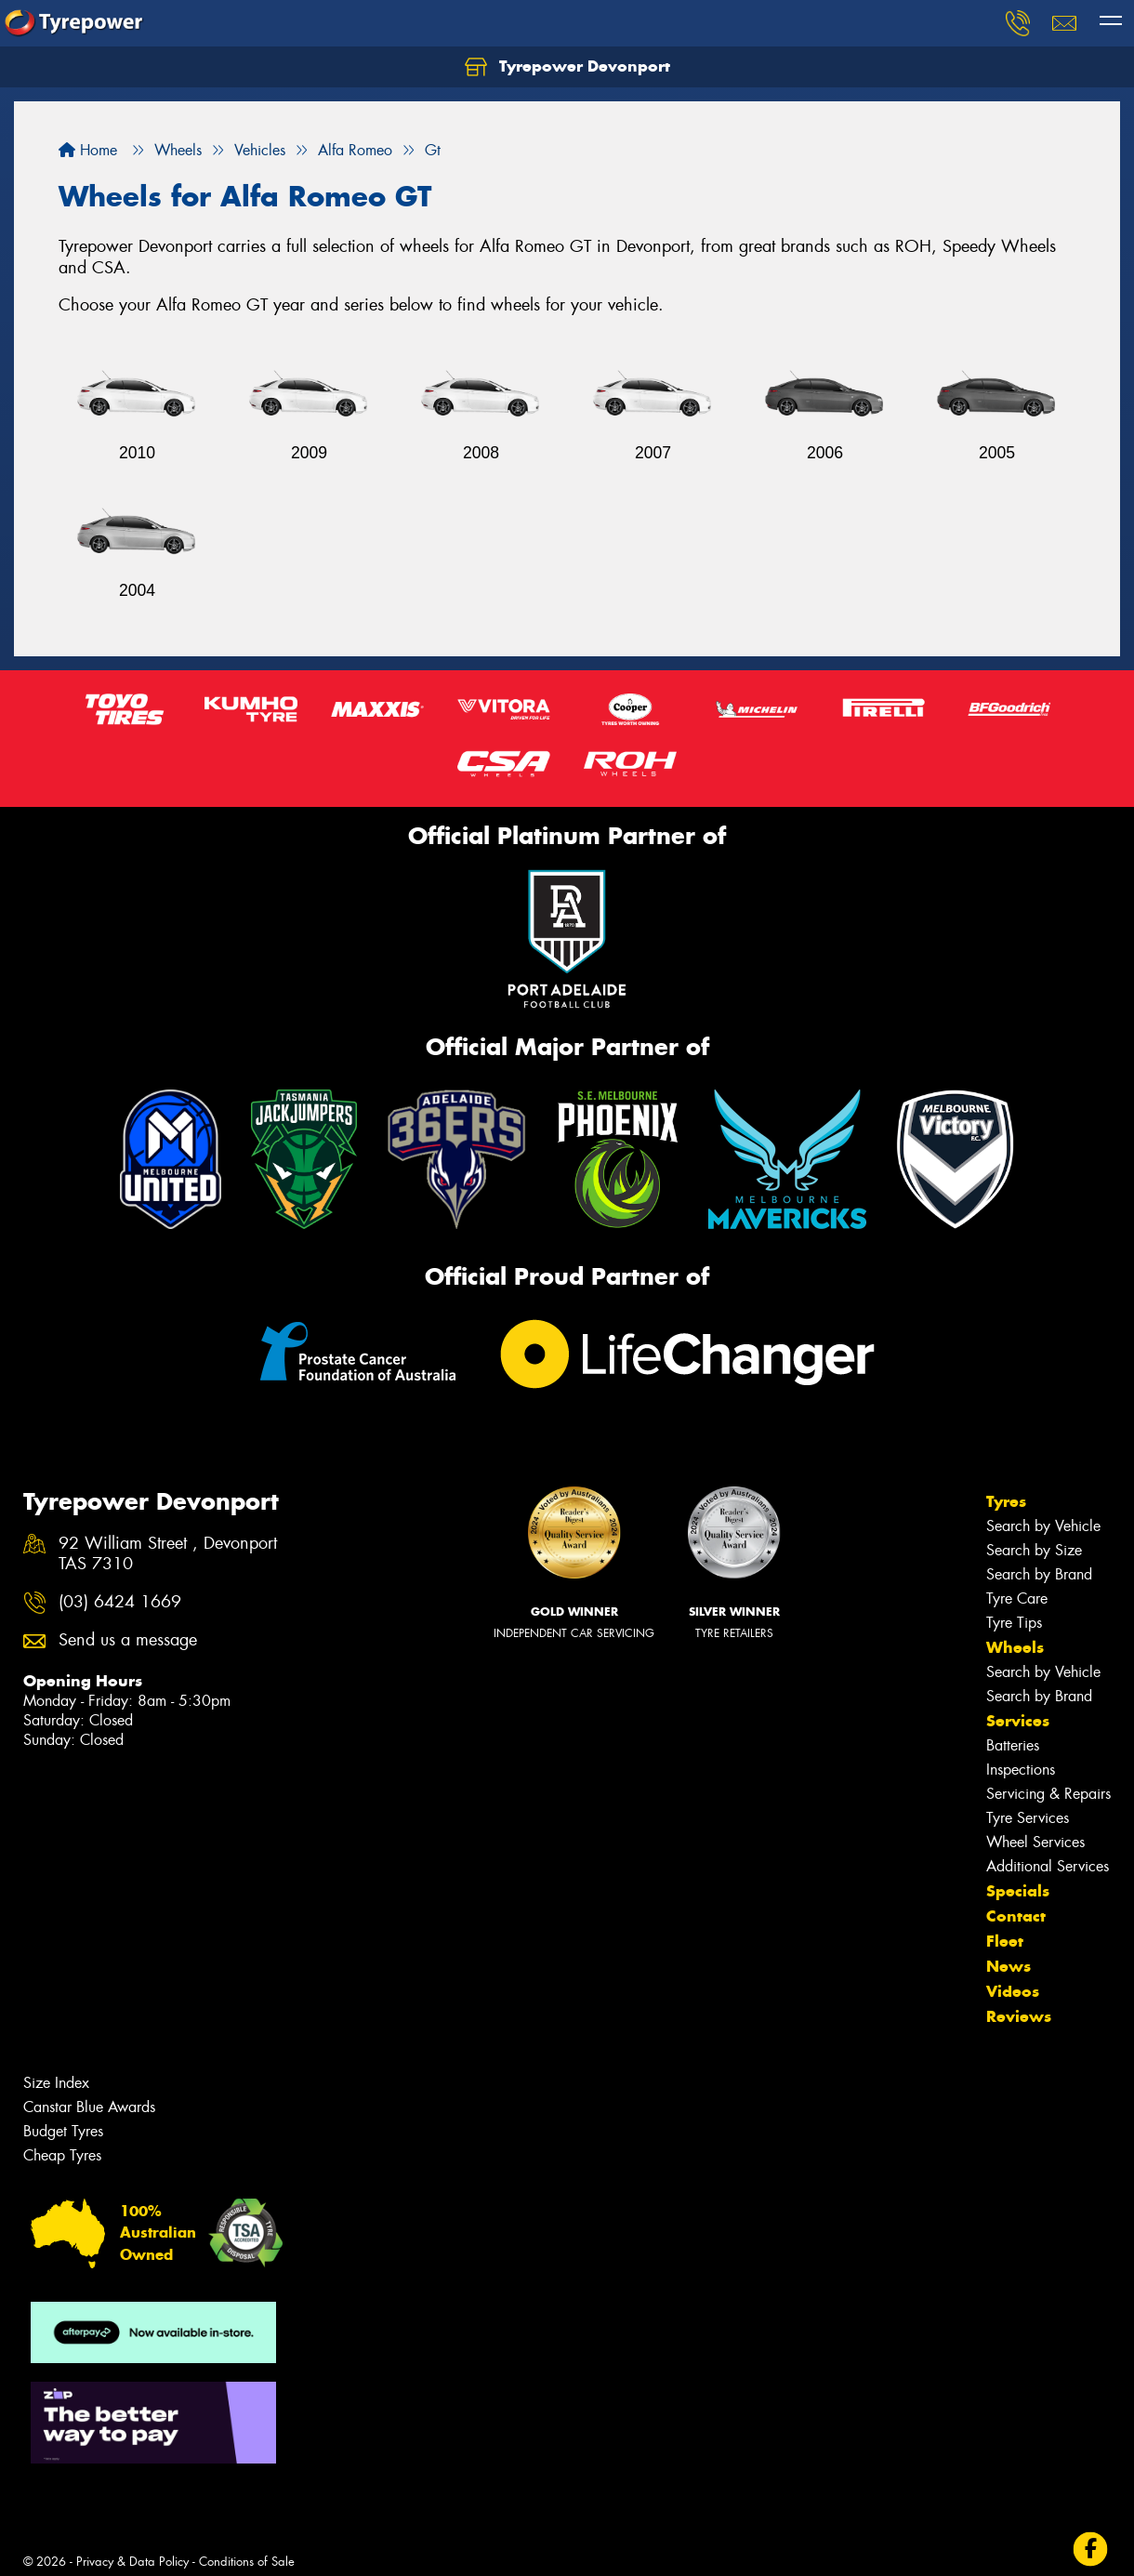 The height and width of the screenshot is (2576, 1134). Describe the element at coordinates (1006, 1501) in the screenshot. I see `Tyres` at that location.